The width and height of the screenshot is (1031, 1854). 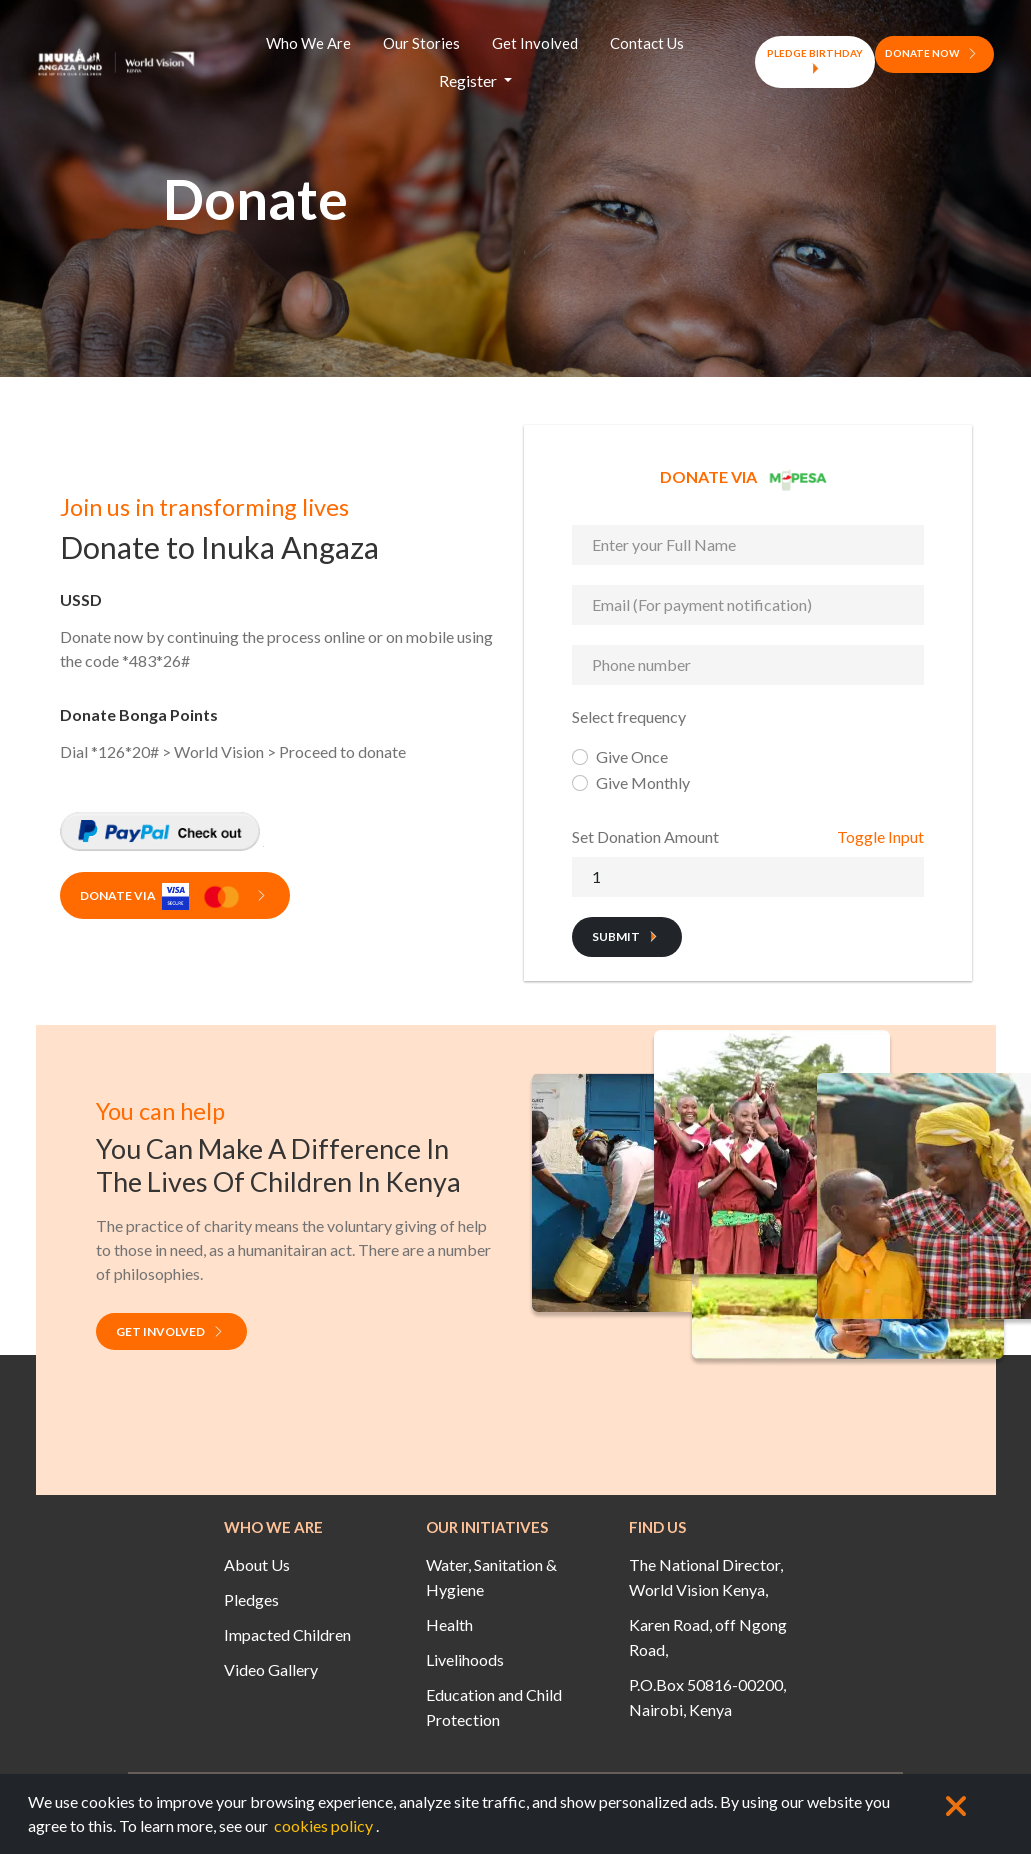 What do you see at coordinates (449, 1624) in the screenshot?
I see `Health` at bounding box center [449, 1624].